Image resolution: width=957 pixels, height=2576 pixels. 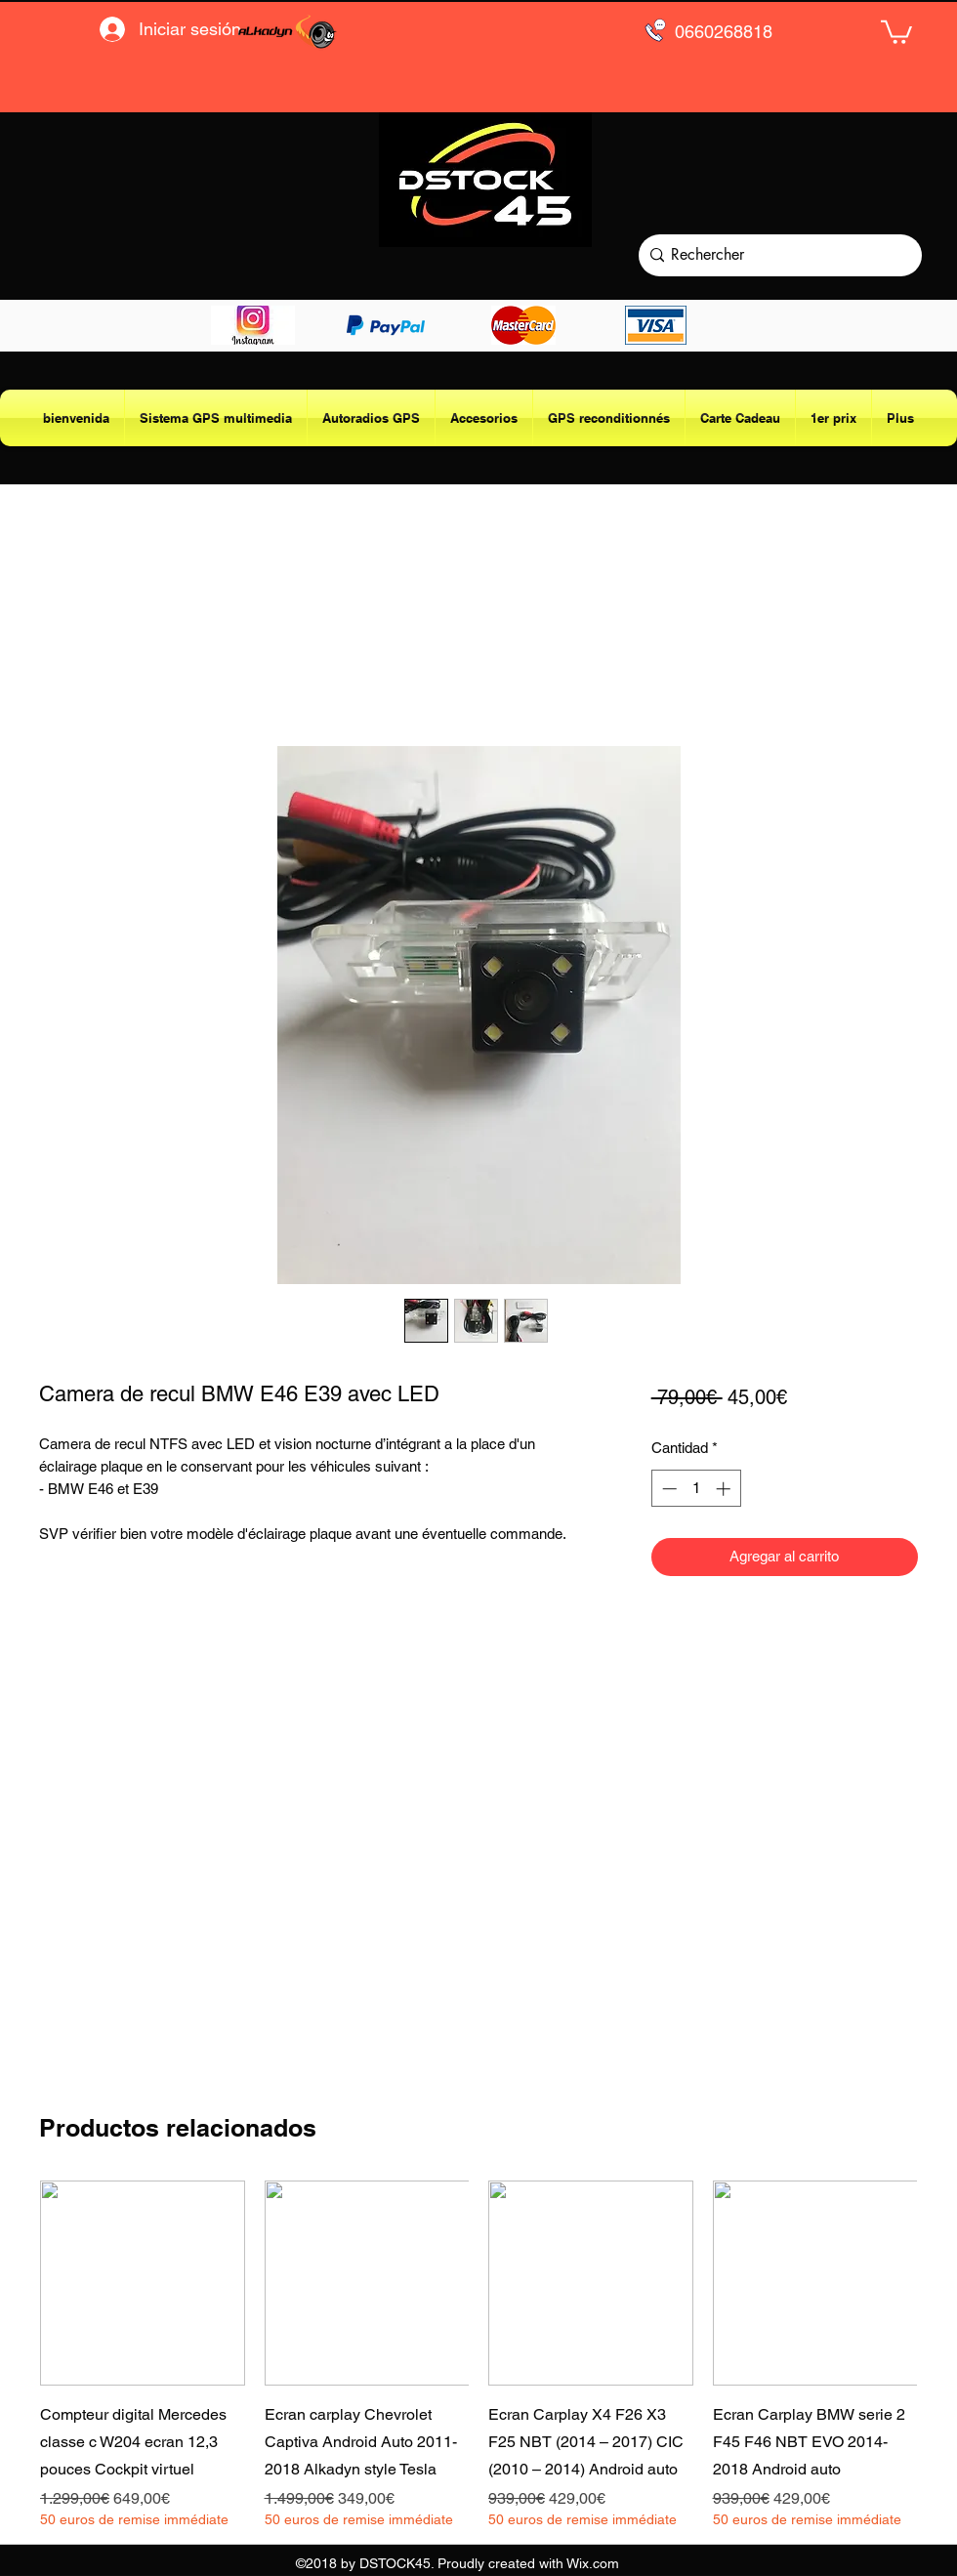 I want to click on [Increment], so click(x=725, y=1489).